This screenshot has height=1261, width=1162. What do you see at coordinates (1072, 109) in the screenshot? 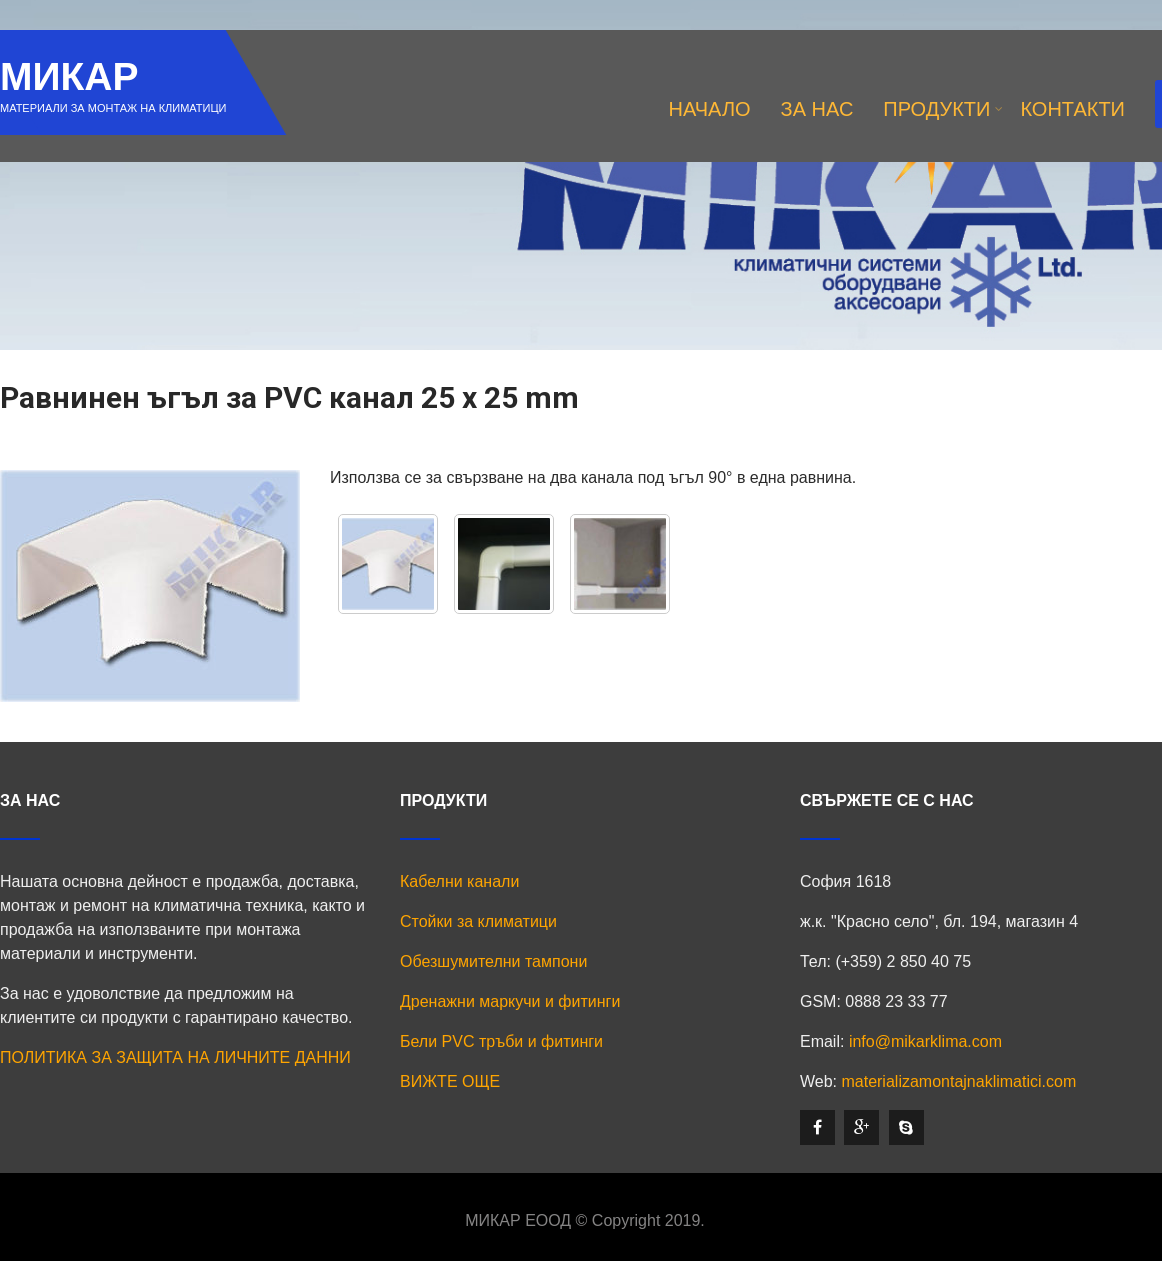
I see `КОНТАКТИ` at bounding box center [1072, 109].